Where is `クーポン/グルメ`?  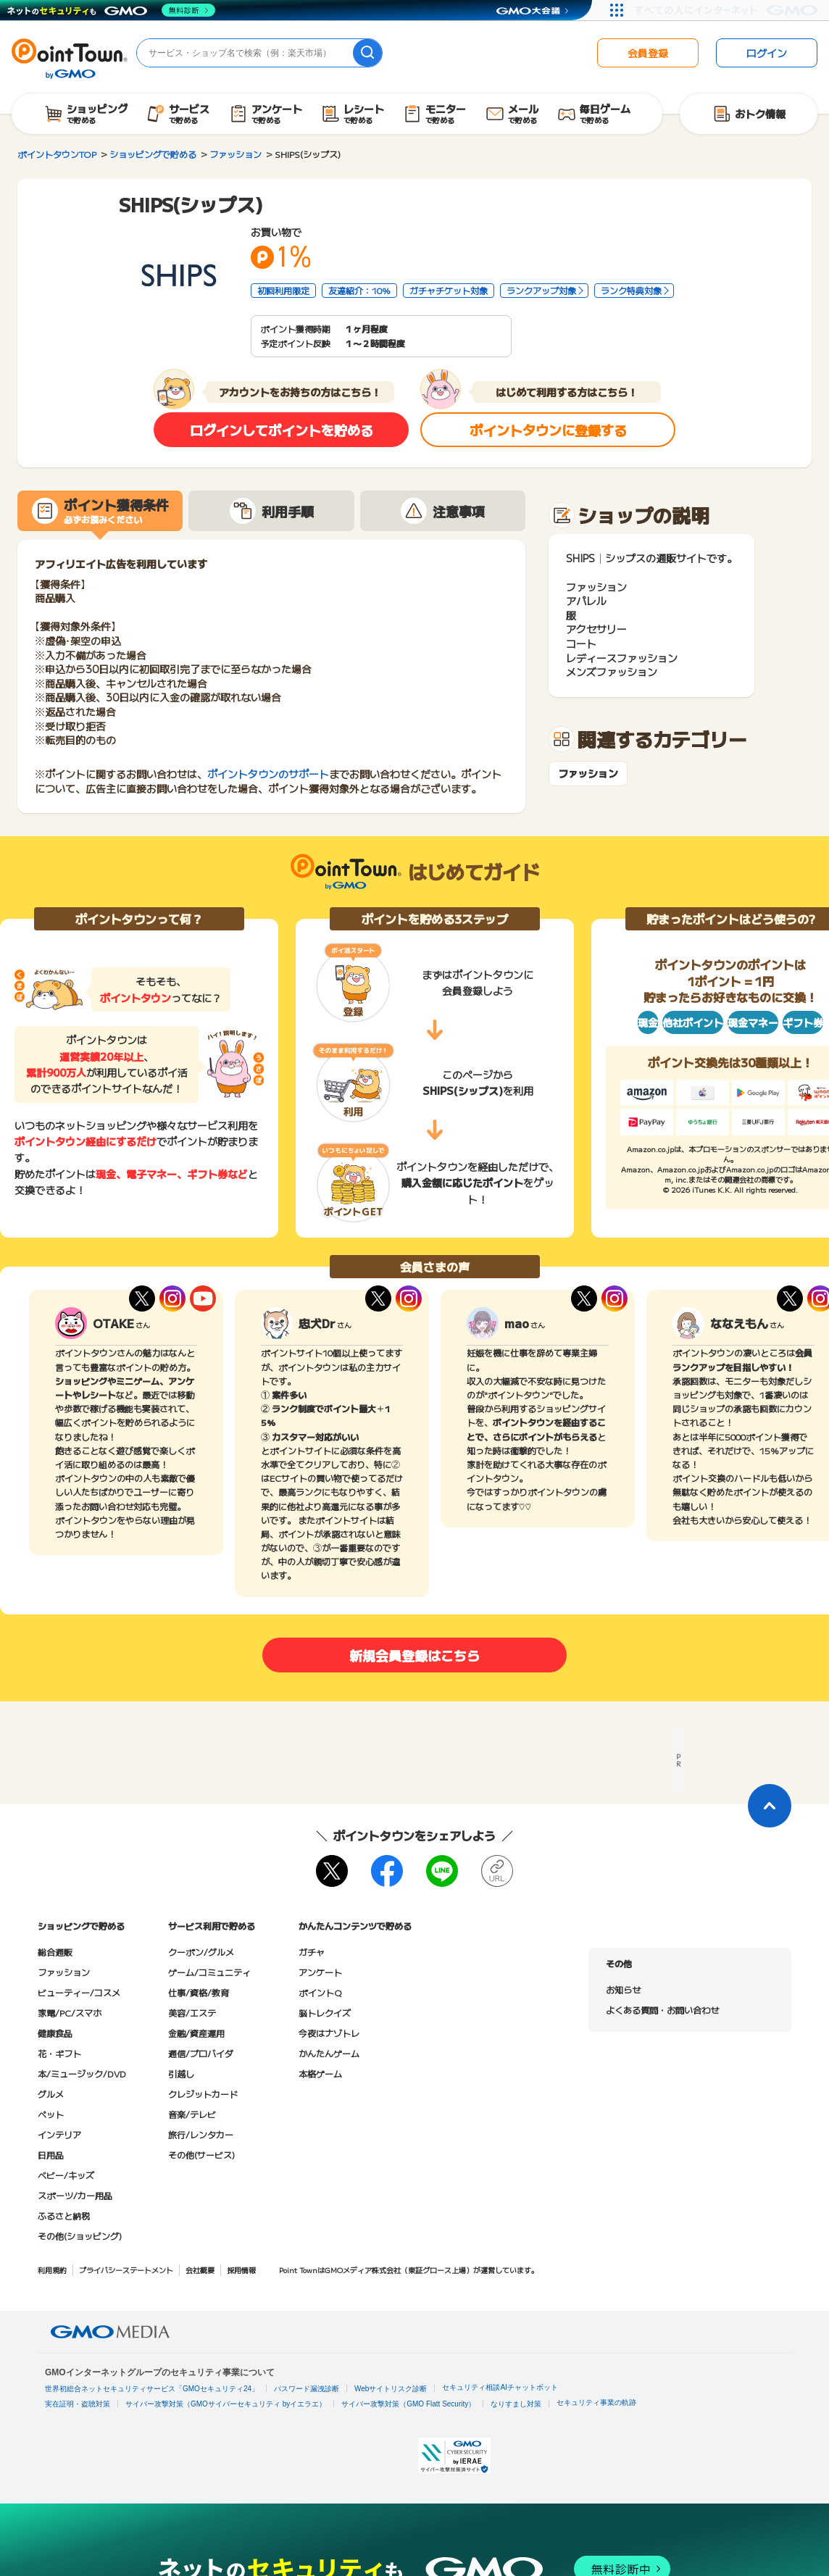 クーポン/グルメ is located at coordinates (201, 1952).